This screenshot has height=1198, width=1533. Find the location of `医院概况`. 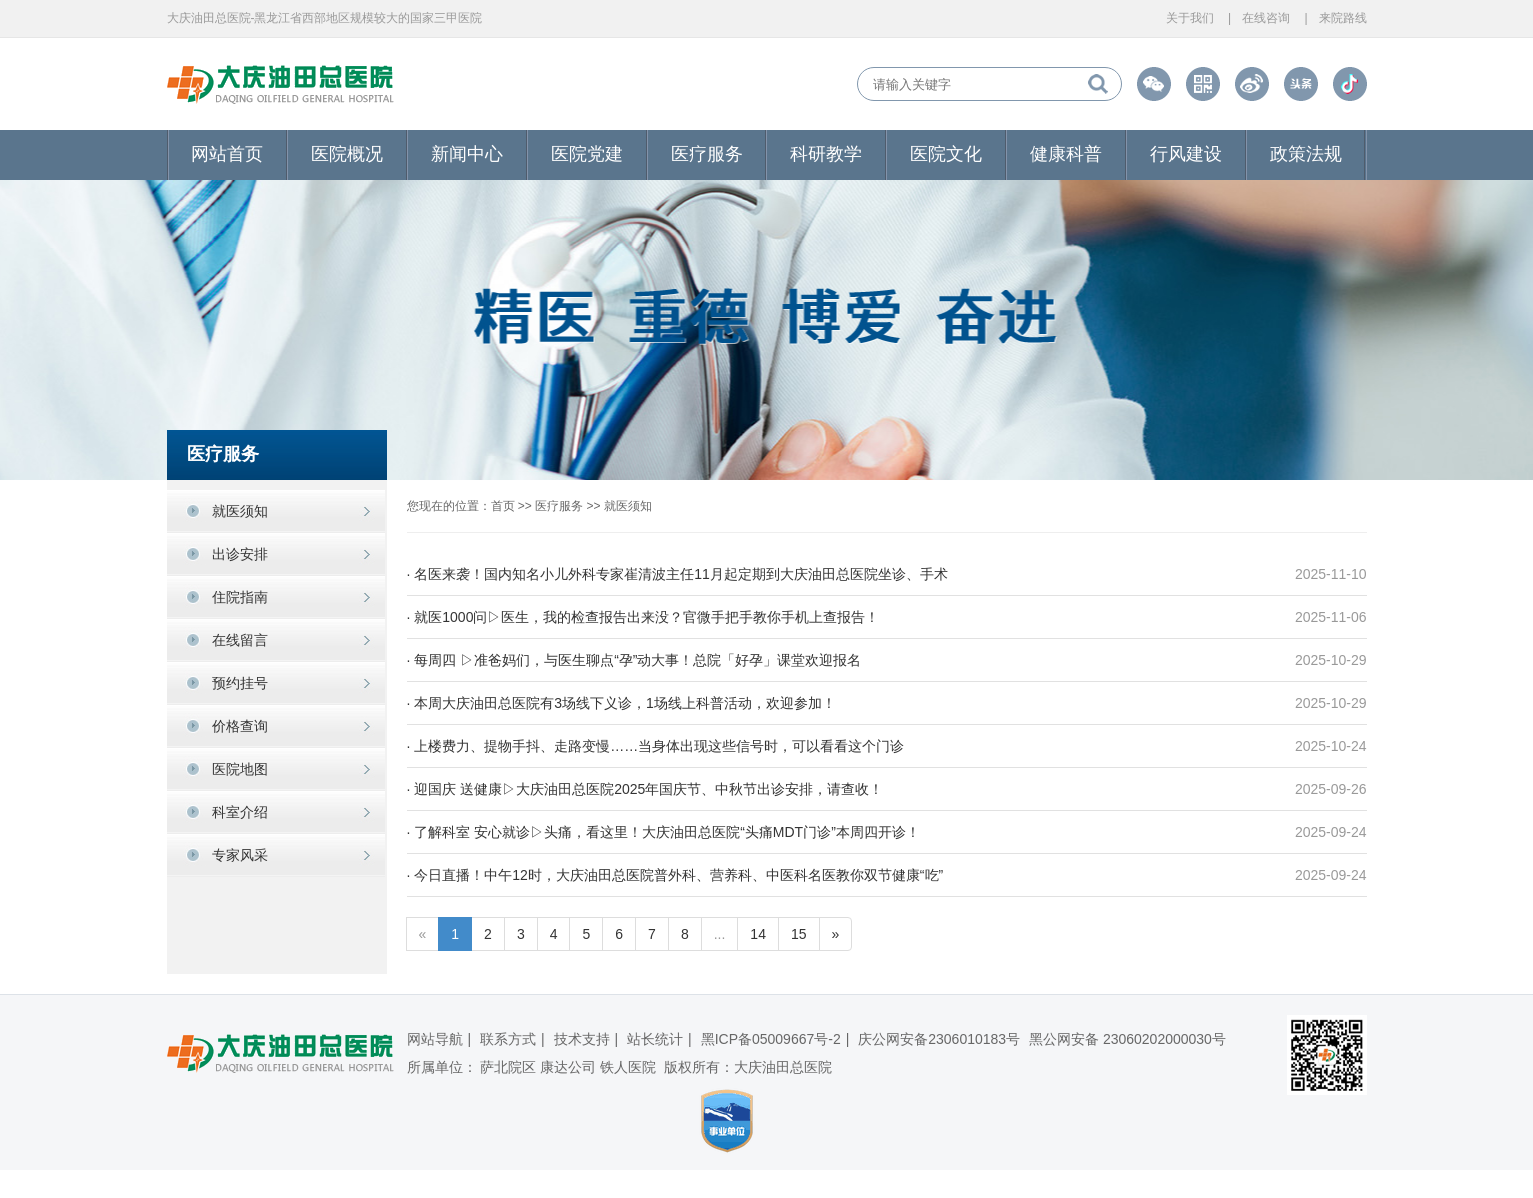

医院概况 is located at coordinates (347, 154).